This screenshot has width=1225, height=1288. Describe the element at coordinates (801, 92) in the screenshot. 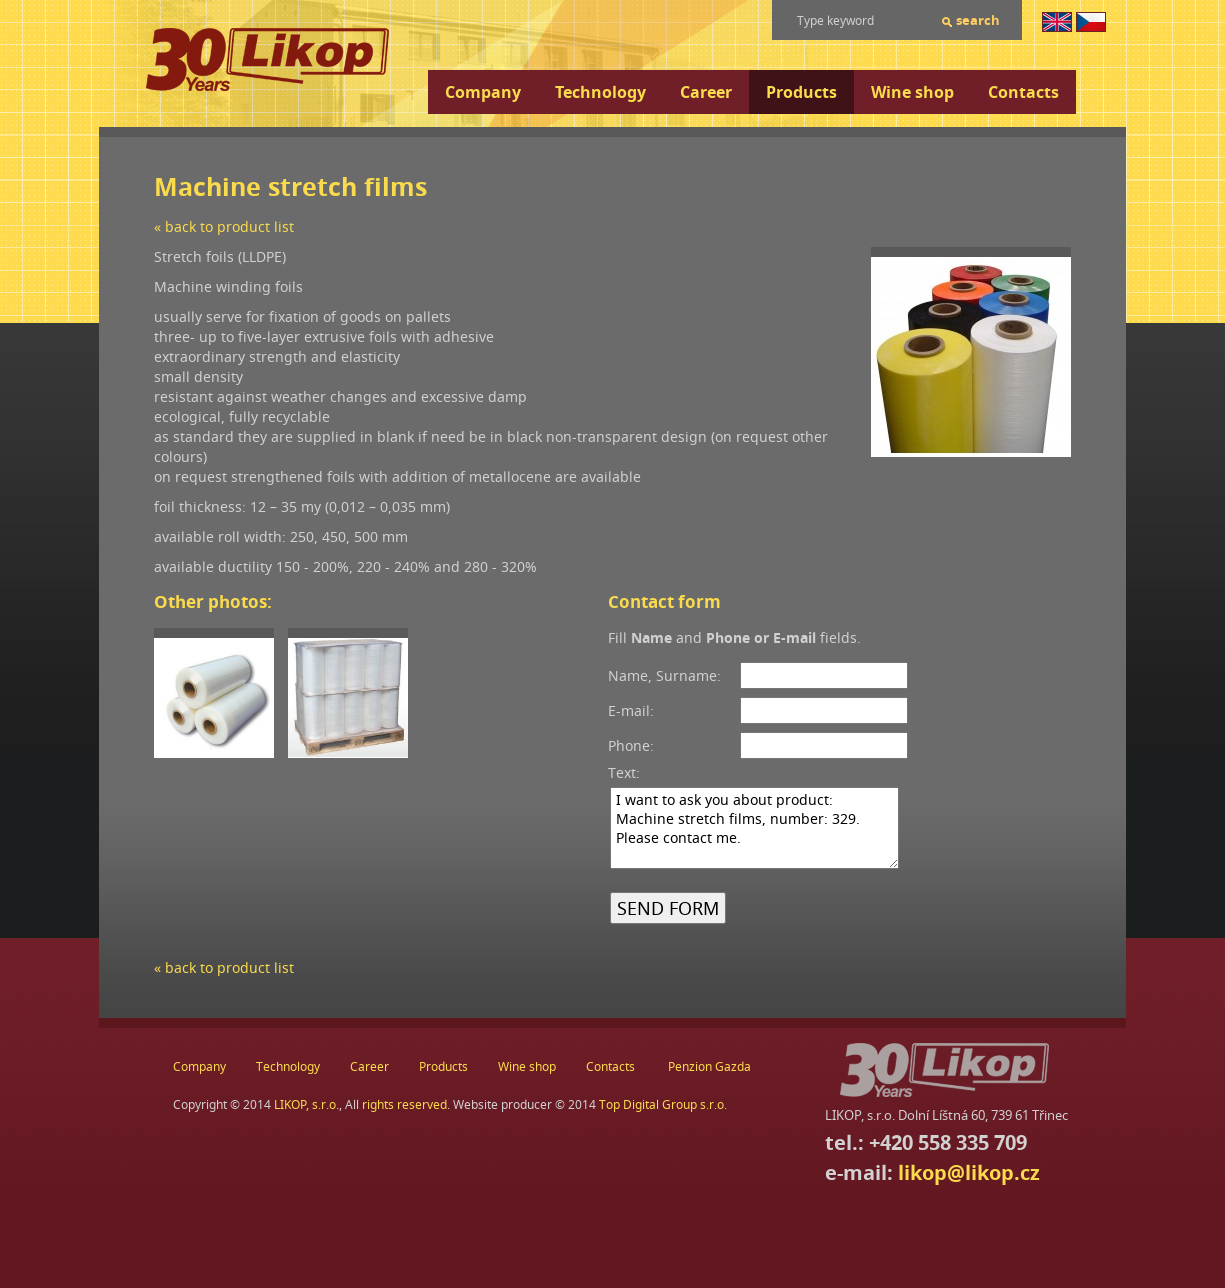

I see `Products` at that location.